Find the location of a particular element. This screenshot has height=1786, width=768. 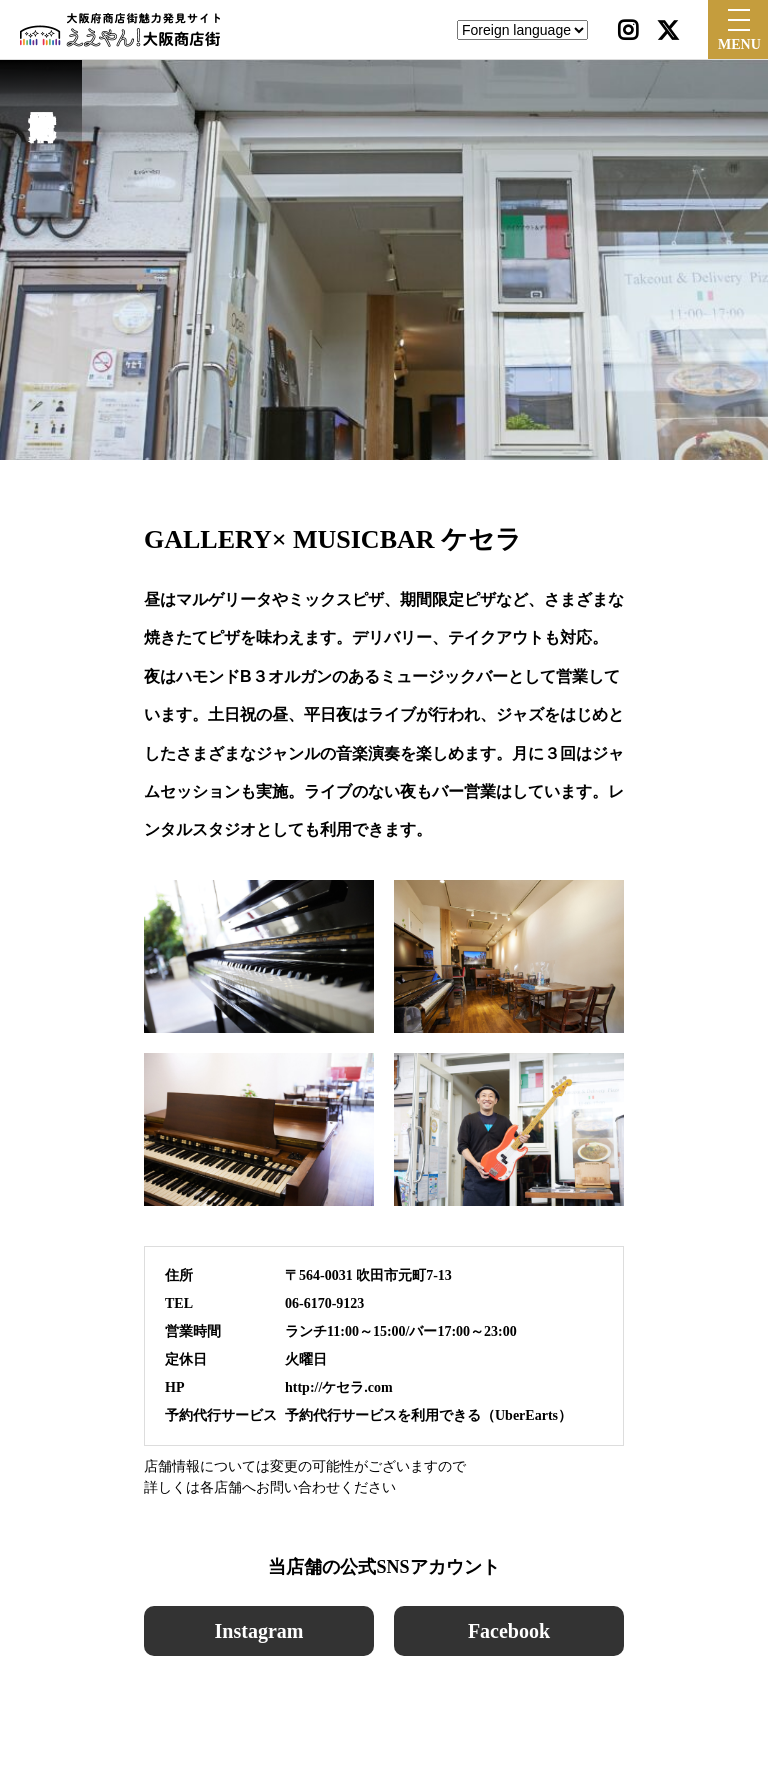

Facebook is located at coordinates (509, 1631).